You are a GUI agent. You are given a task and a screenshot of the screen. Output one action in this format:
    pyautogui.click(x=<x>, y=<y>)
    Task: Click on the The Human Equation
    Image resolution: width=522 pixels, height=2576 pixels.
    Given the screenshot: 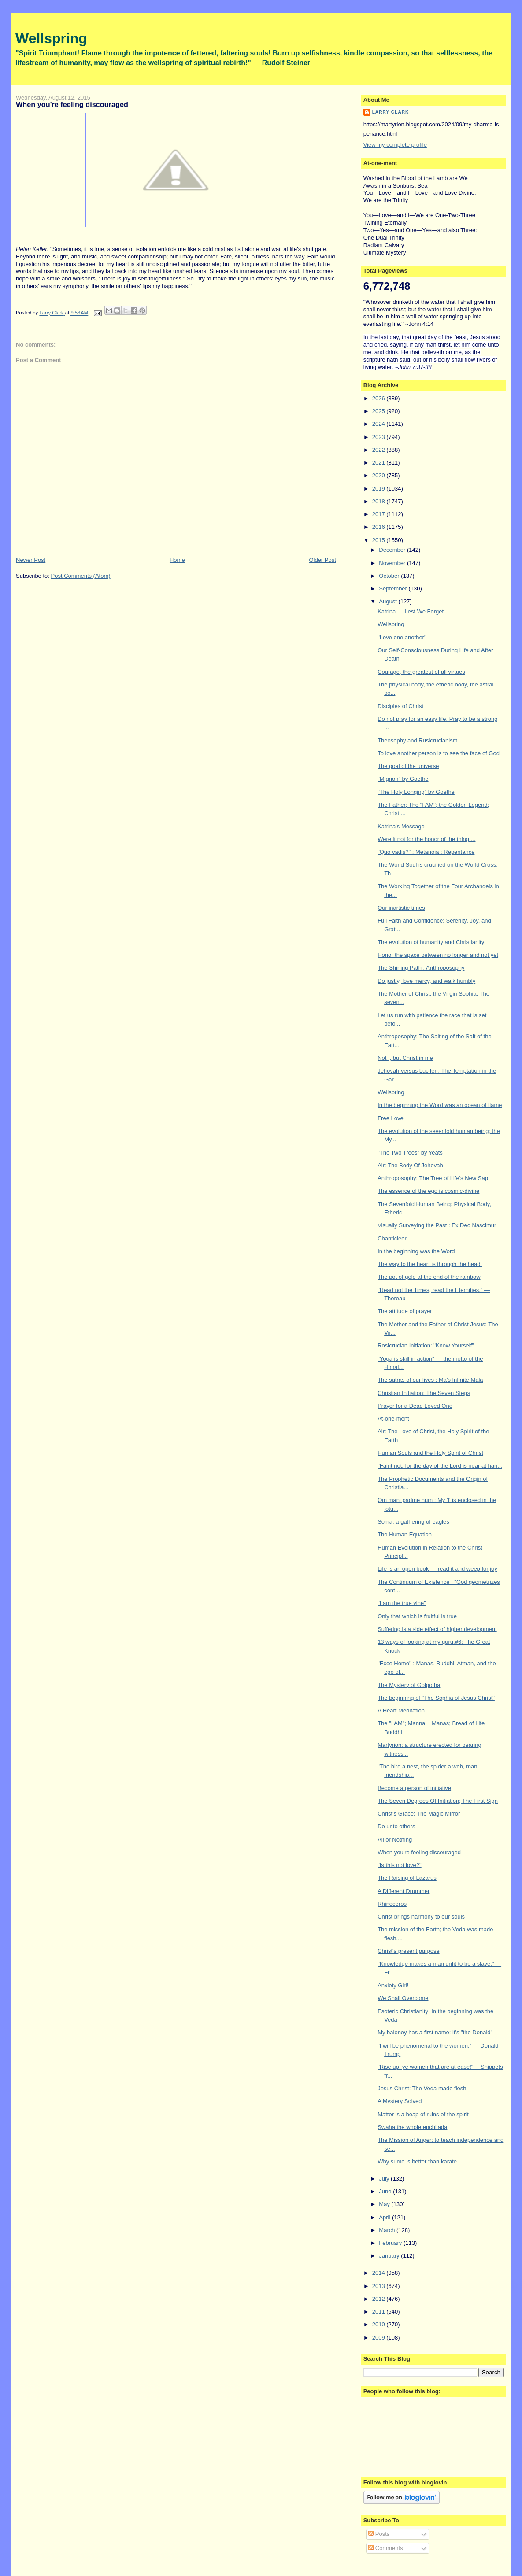 What is the action you would take?
    pyautogui.click(x=405, y=1534)
    